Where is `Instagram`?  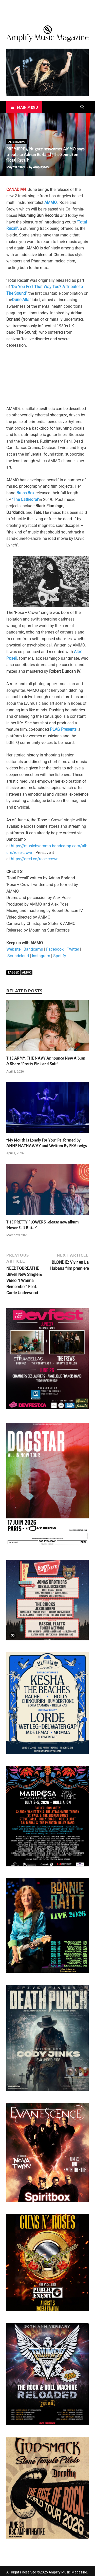 Instagram is located at coordinates (41, 955).